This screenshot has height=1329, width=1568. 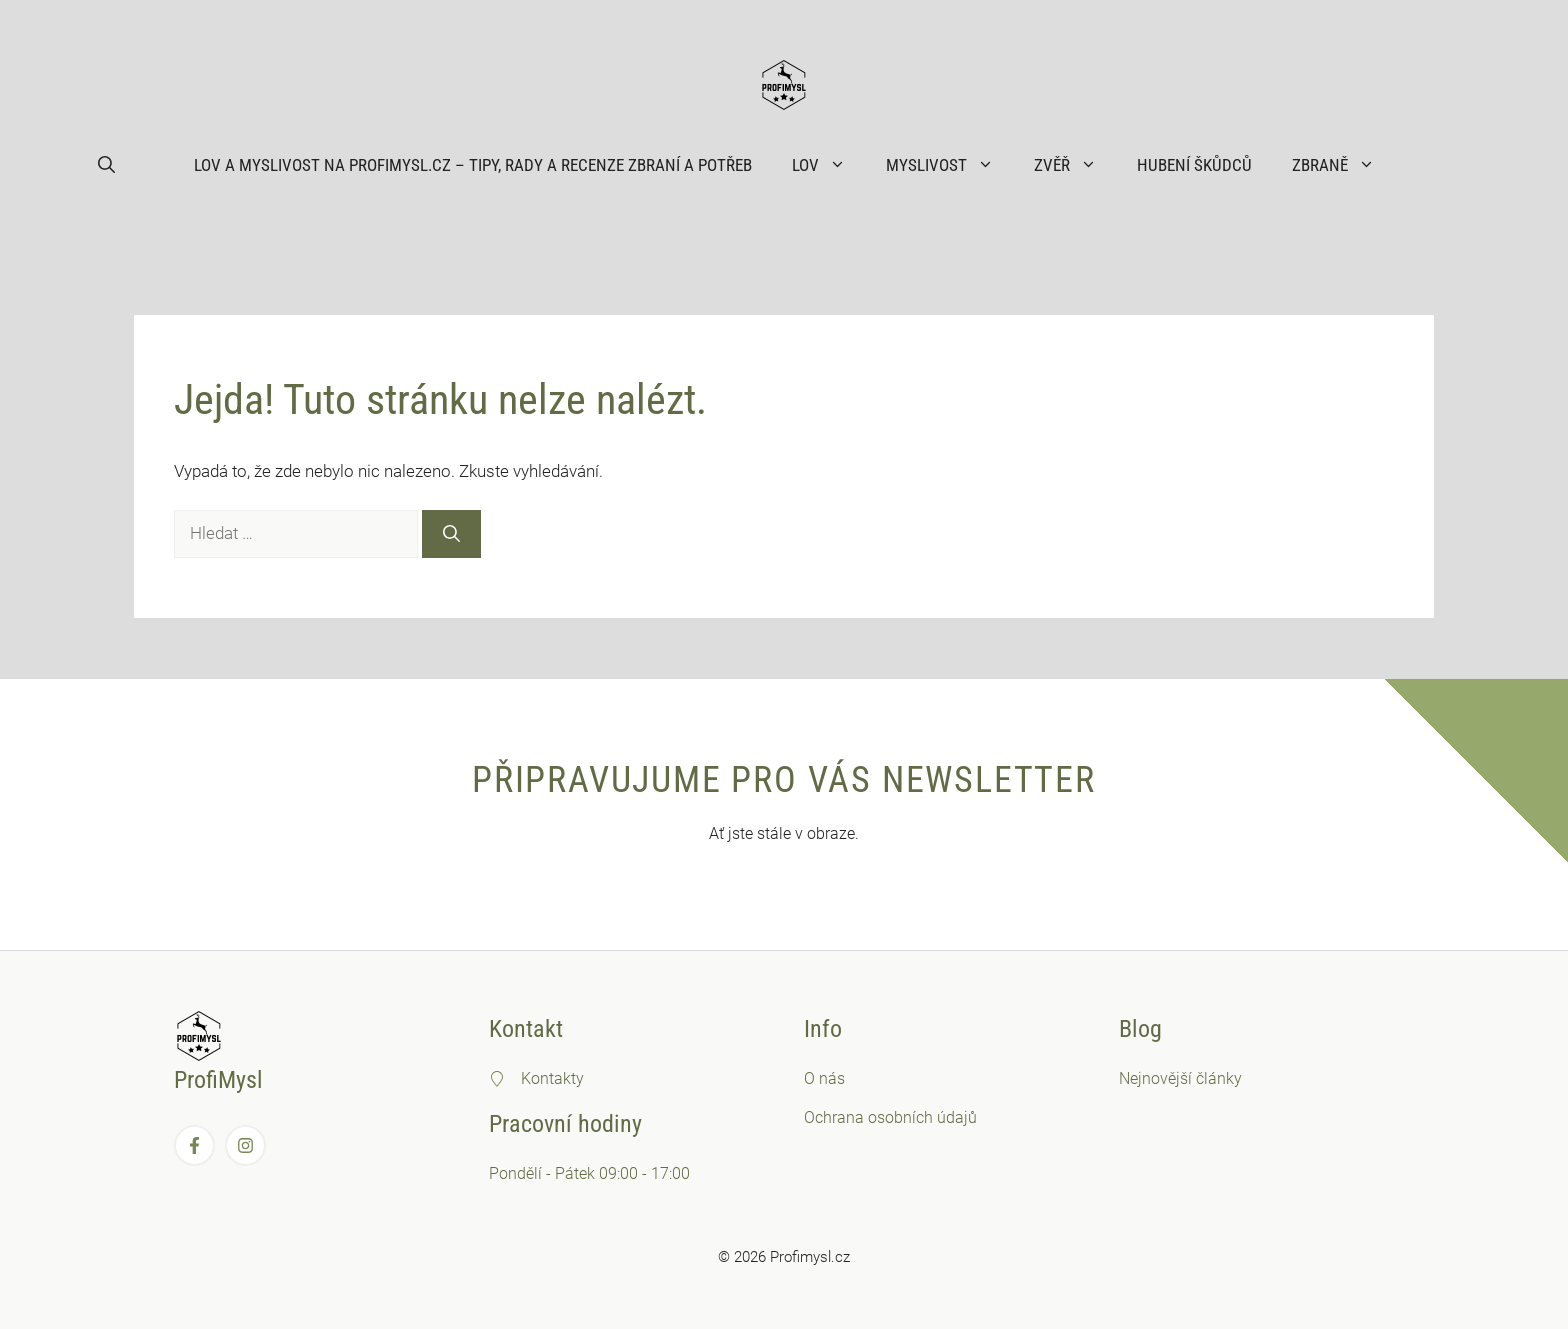 I want to click on Kontakty, so click(x=552, y=1078).